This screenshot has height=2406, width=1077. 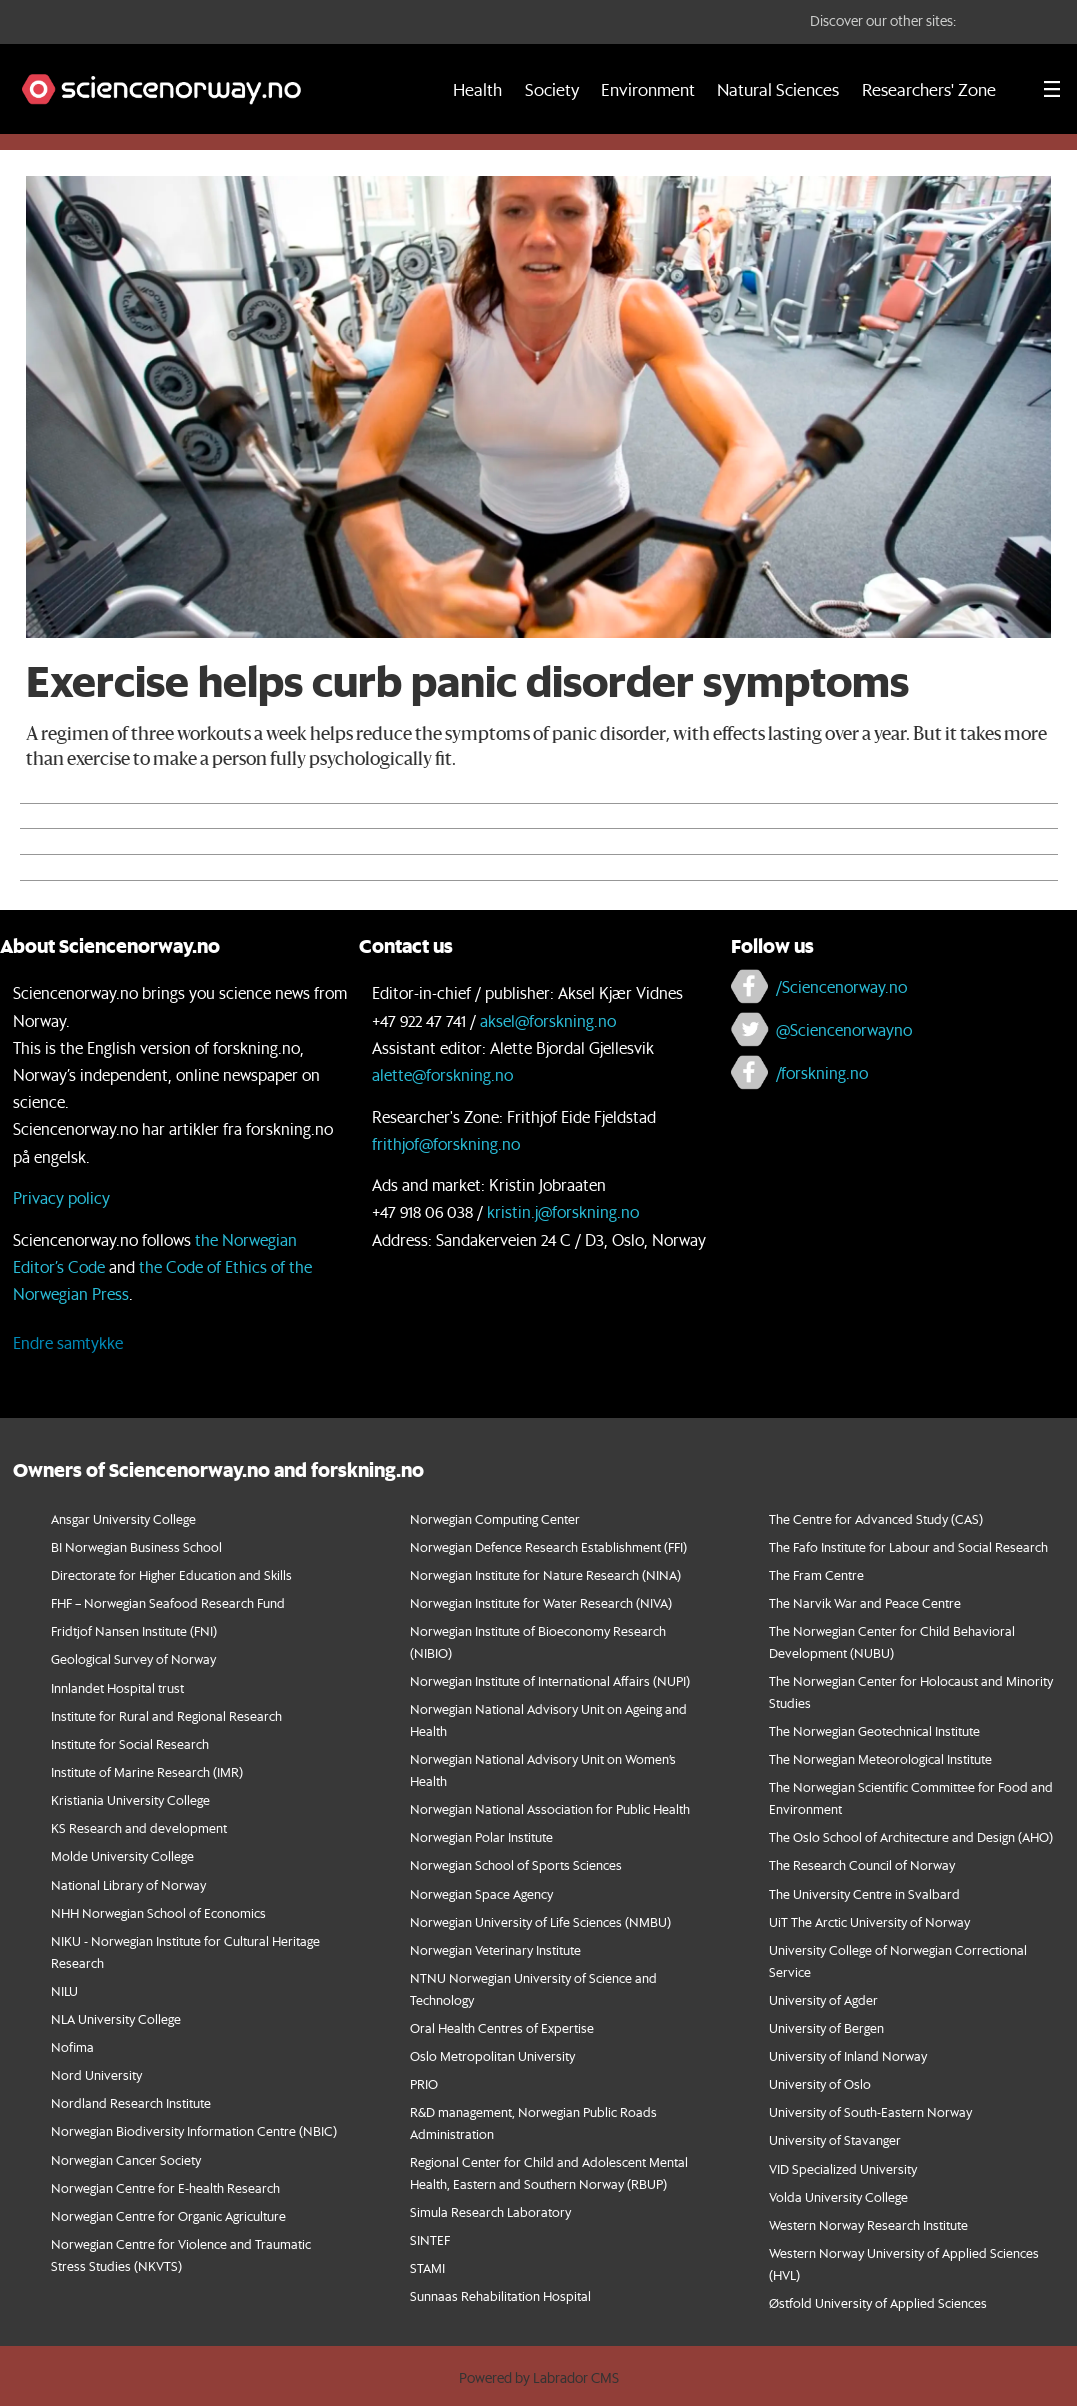 What do you see at coordinates (823, 1999) in the screenshot?
I see `University of Agder` at bounding box center [823, 1999].